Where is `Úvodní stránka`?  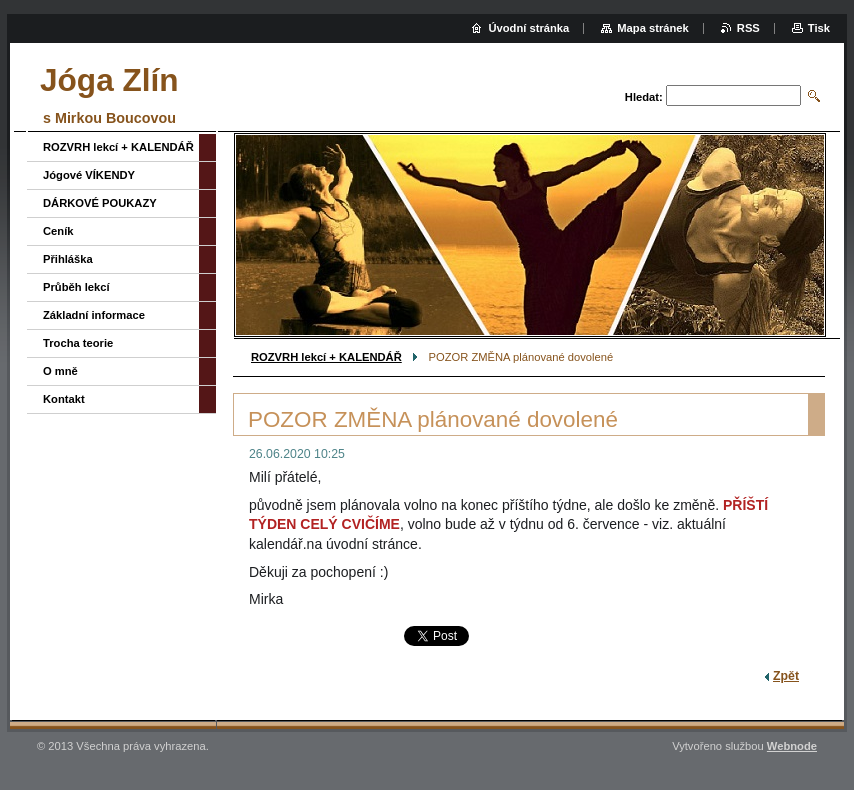 Úvodní stránka is located at coordinates (528, 28).